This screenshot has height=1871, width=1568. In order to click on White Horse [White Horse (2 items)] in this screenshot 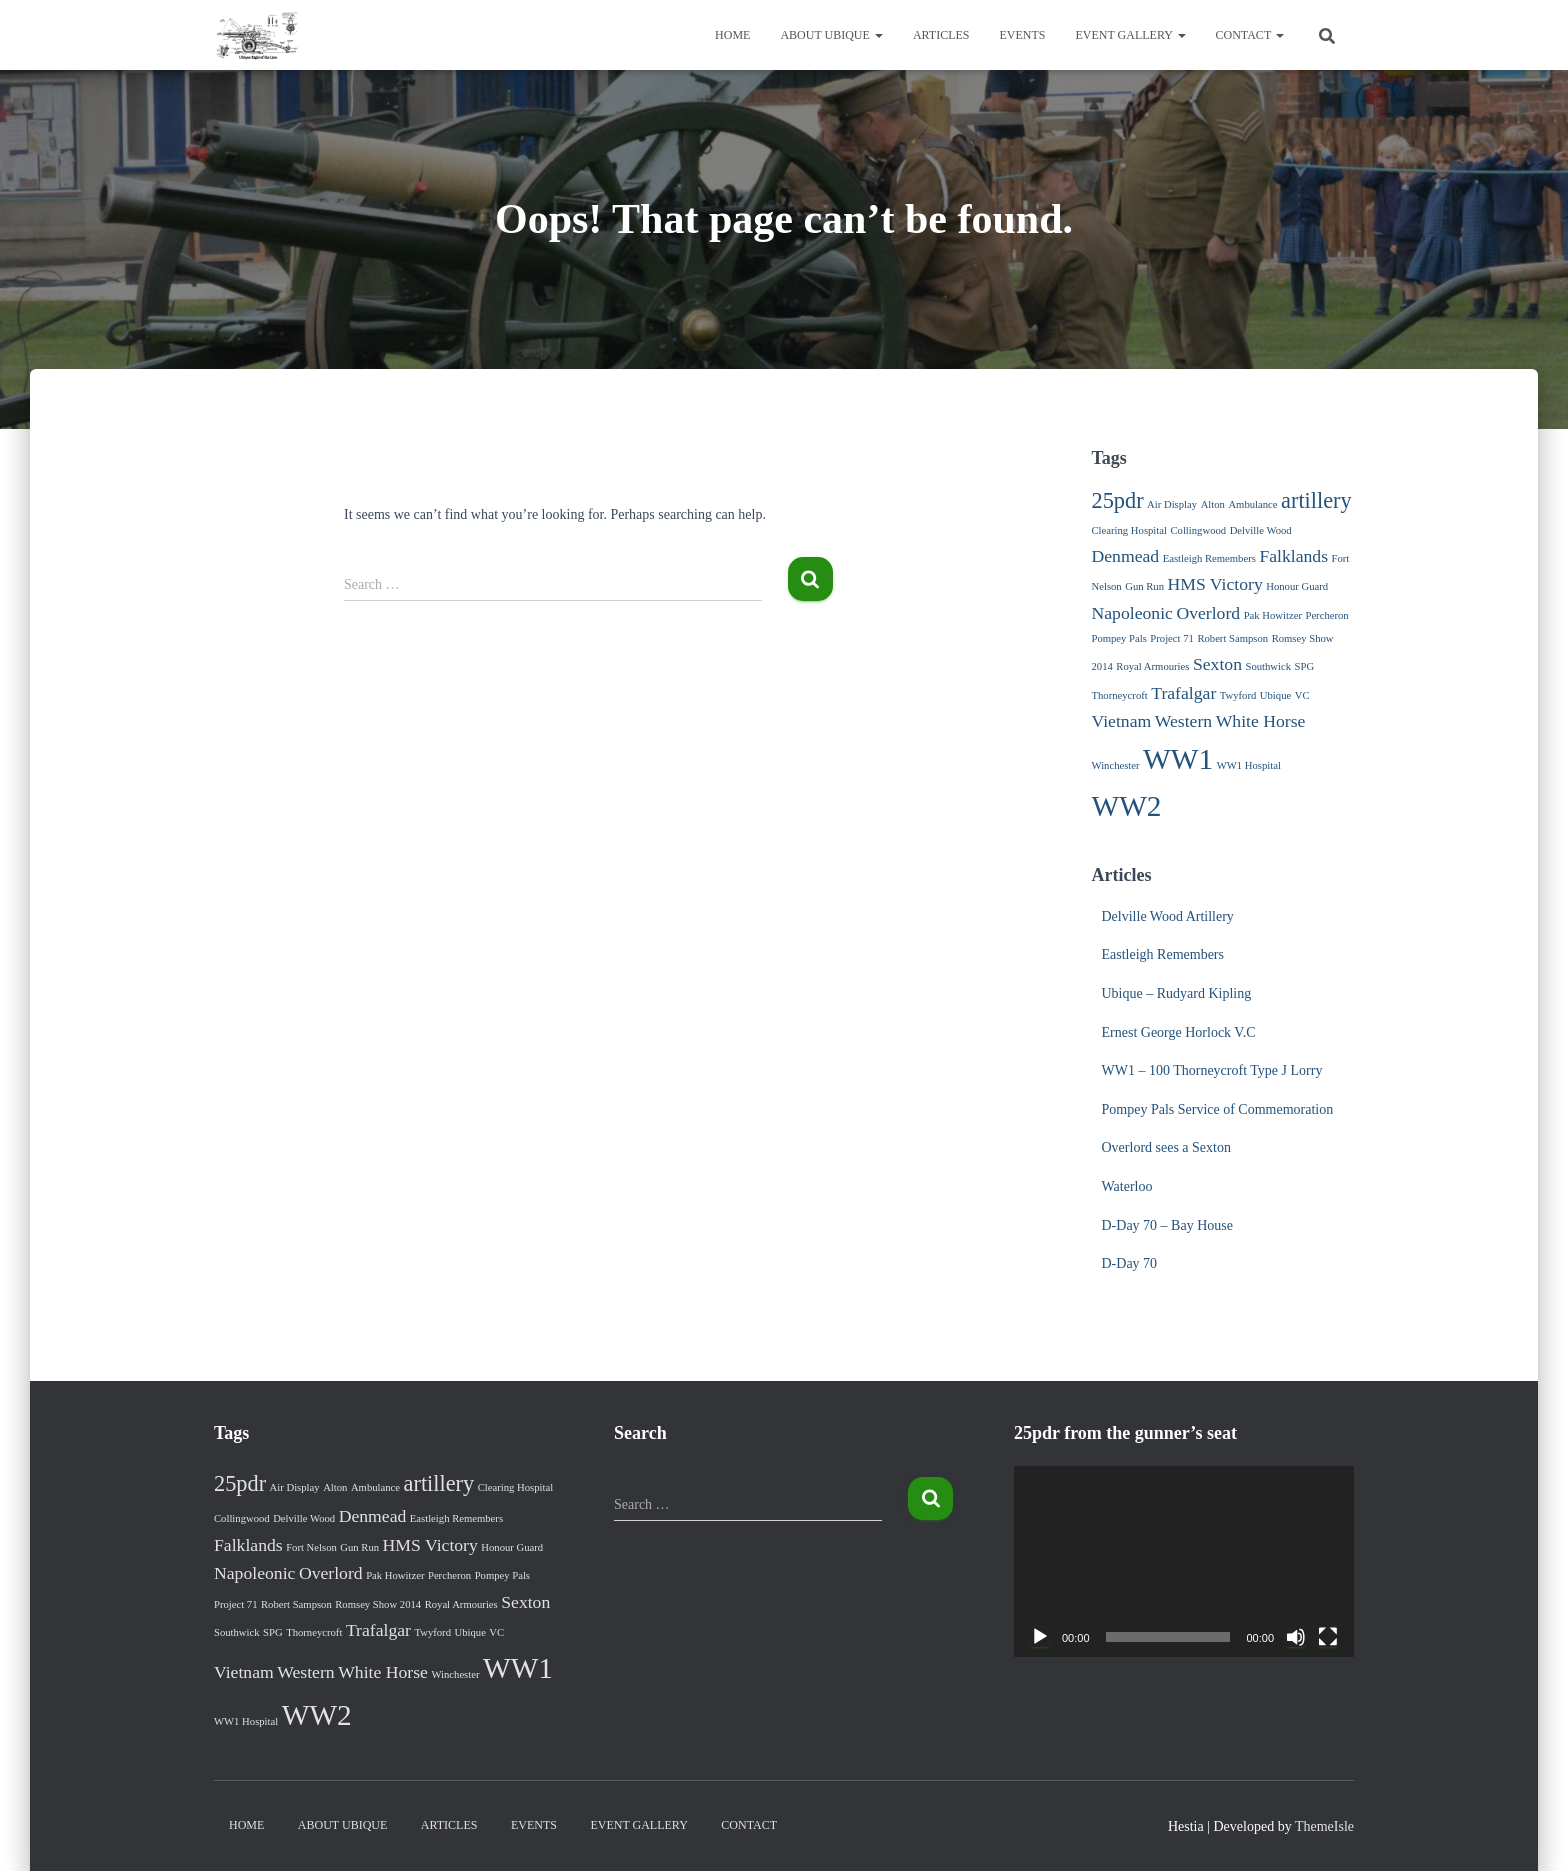, I will do `click(1261, 721)`.